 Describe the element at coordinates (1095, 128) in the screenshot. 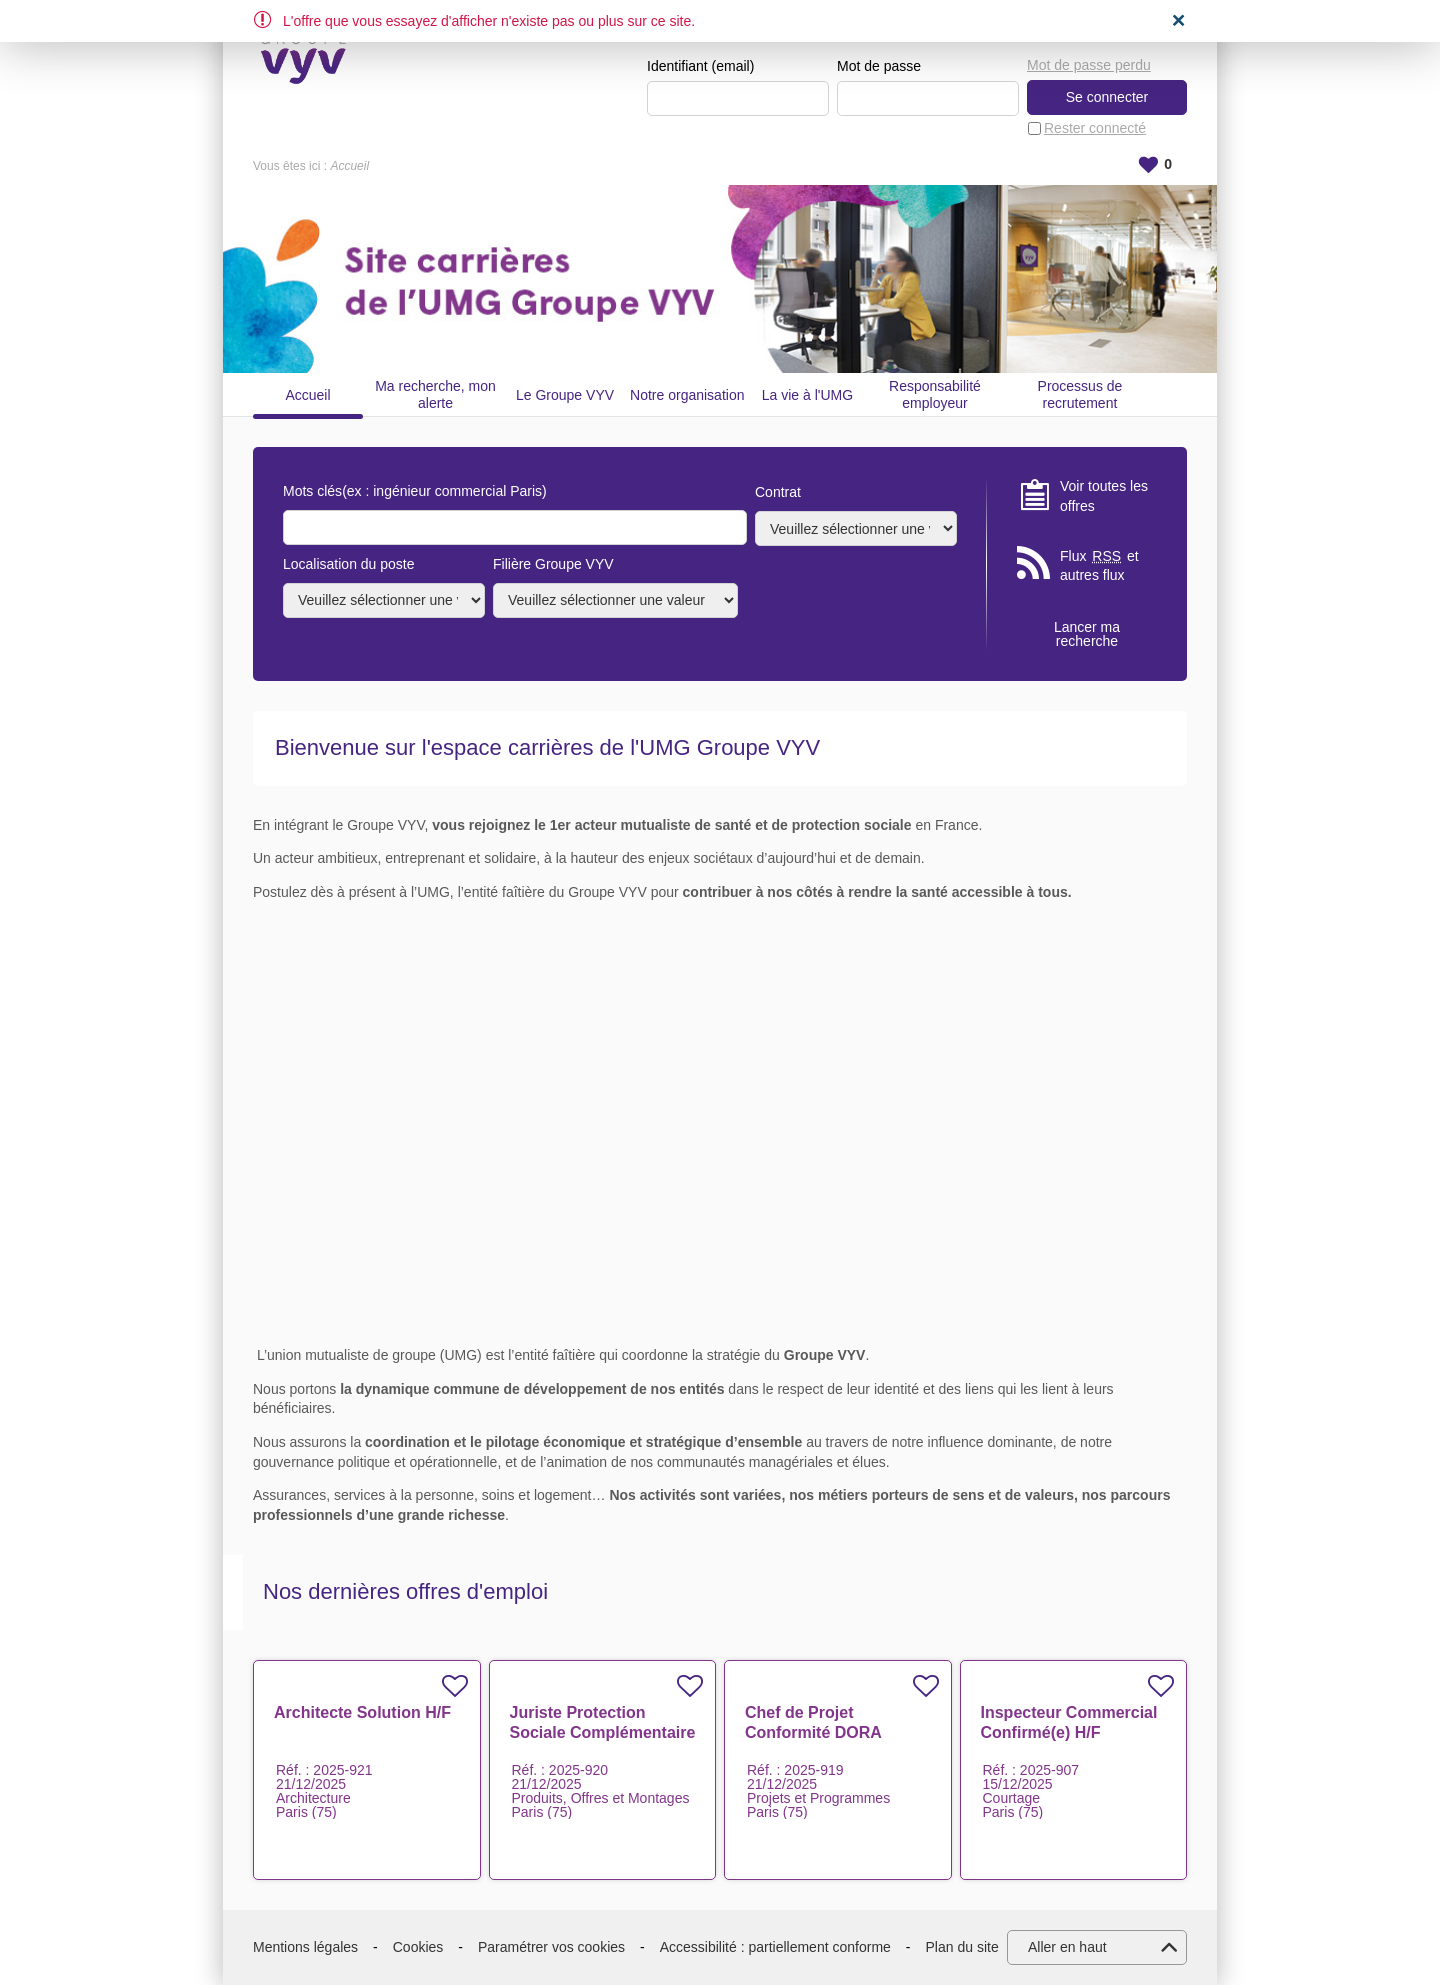

I see `Rester connecté` at that location.